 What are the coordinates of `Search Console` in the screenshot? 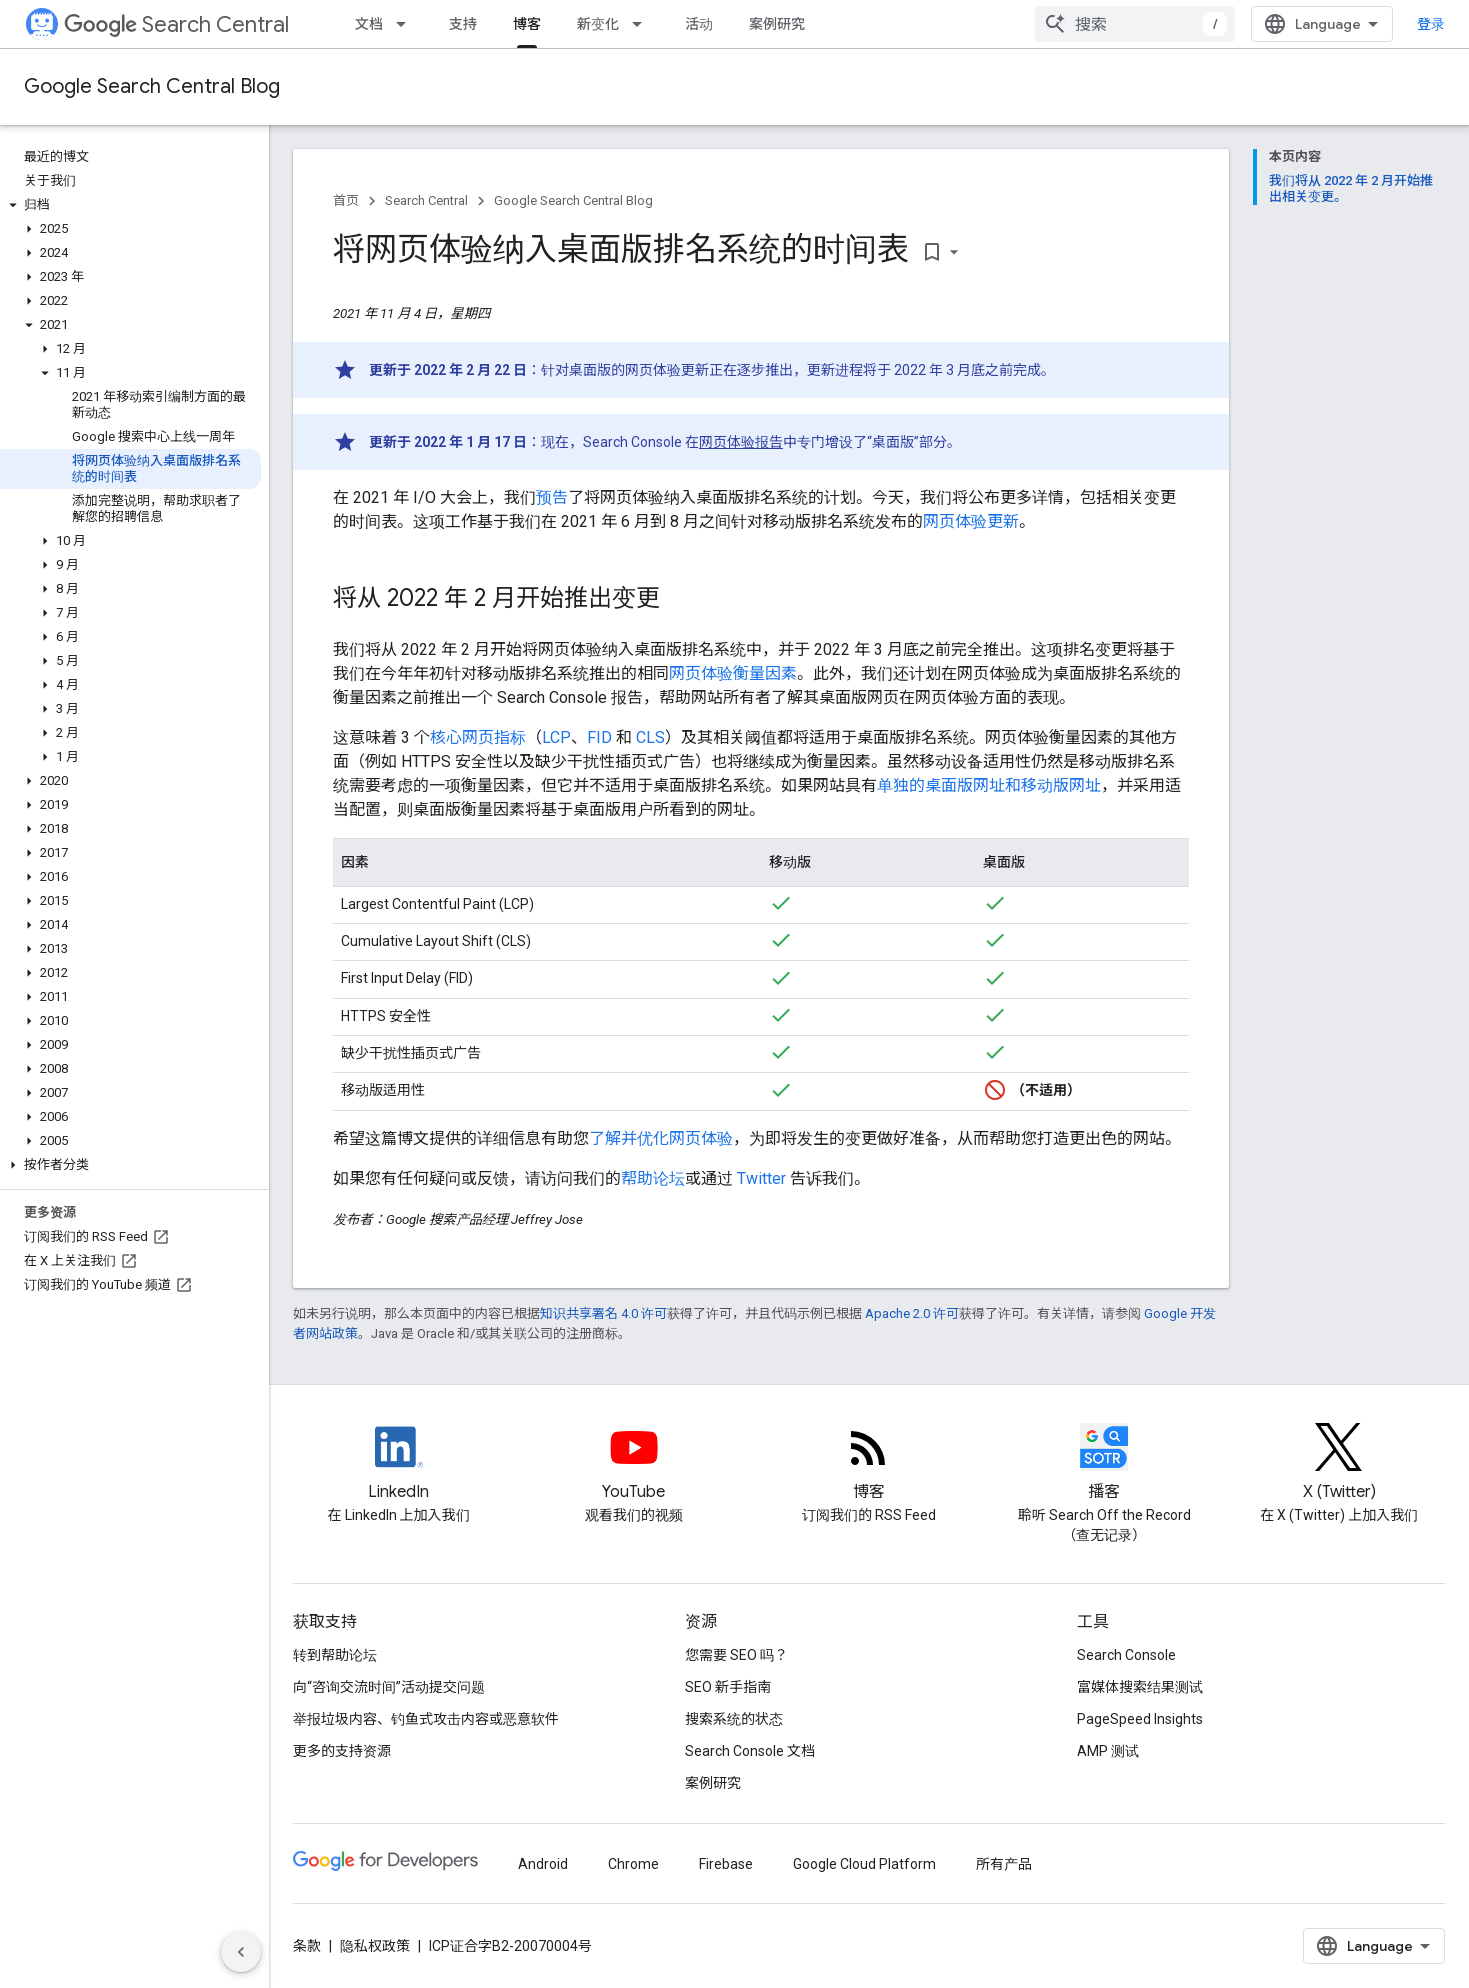 It's located at (1126, 1655).